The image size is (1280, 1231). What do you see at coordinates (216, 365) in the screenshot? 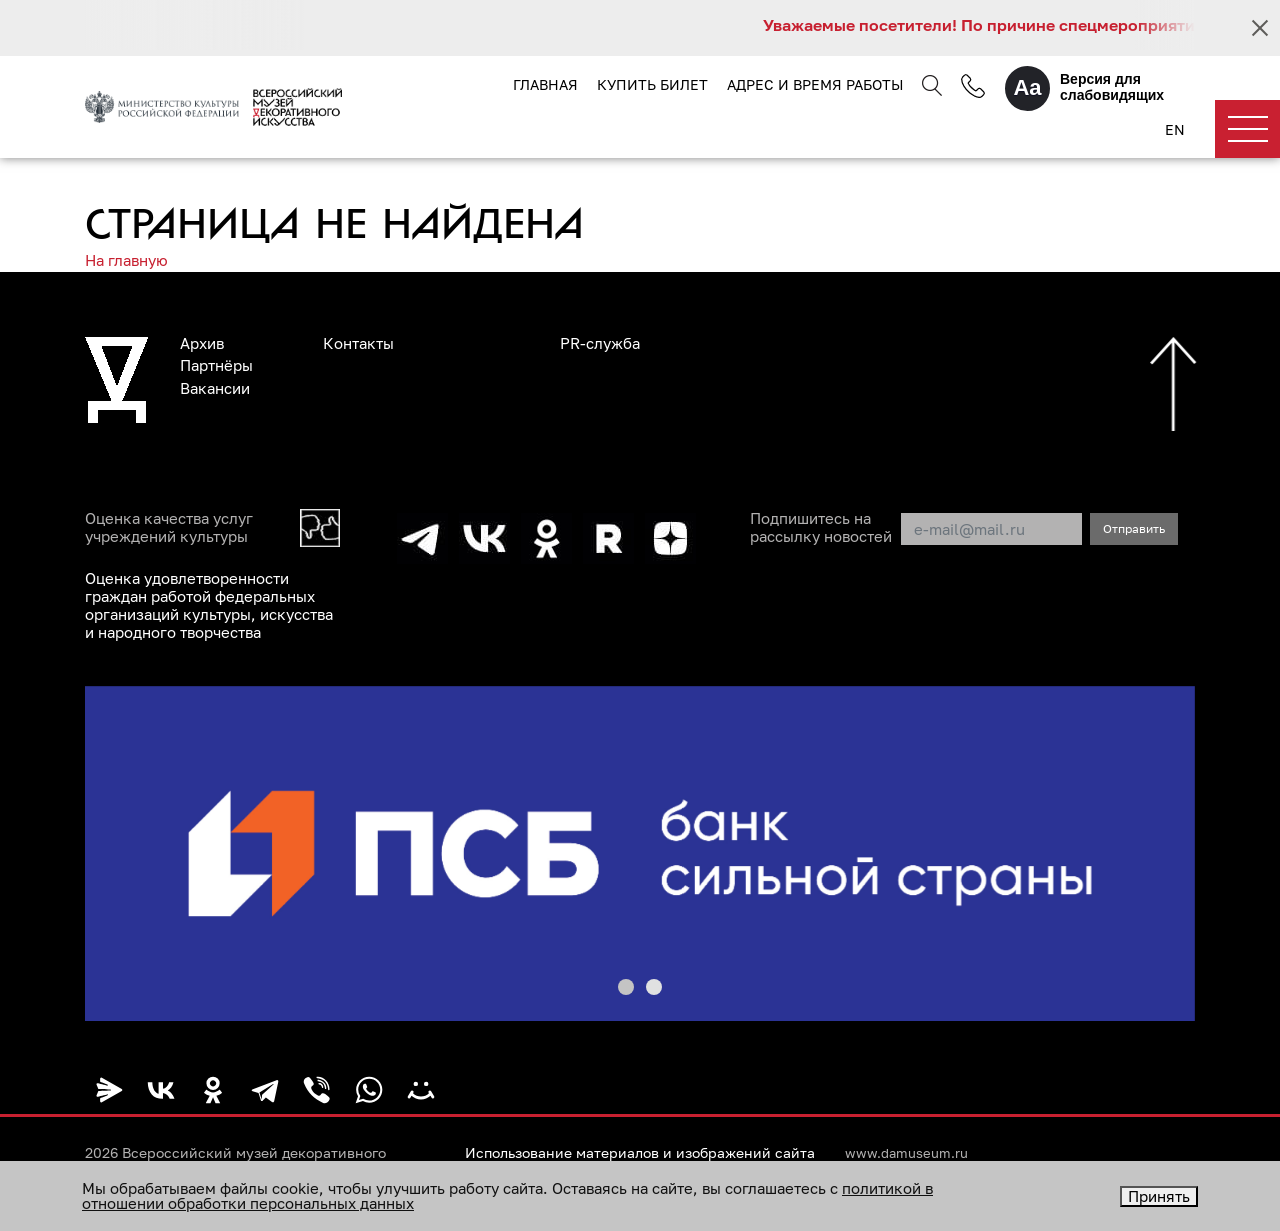
I see `Партнёры` at bounding box center [216, 365].